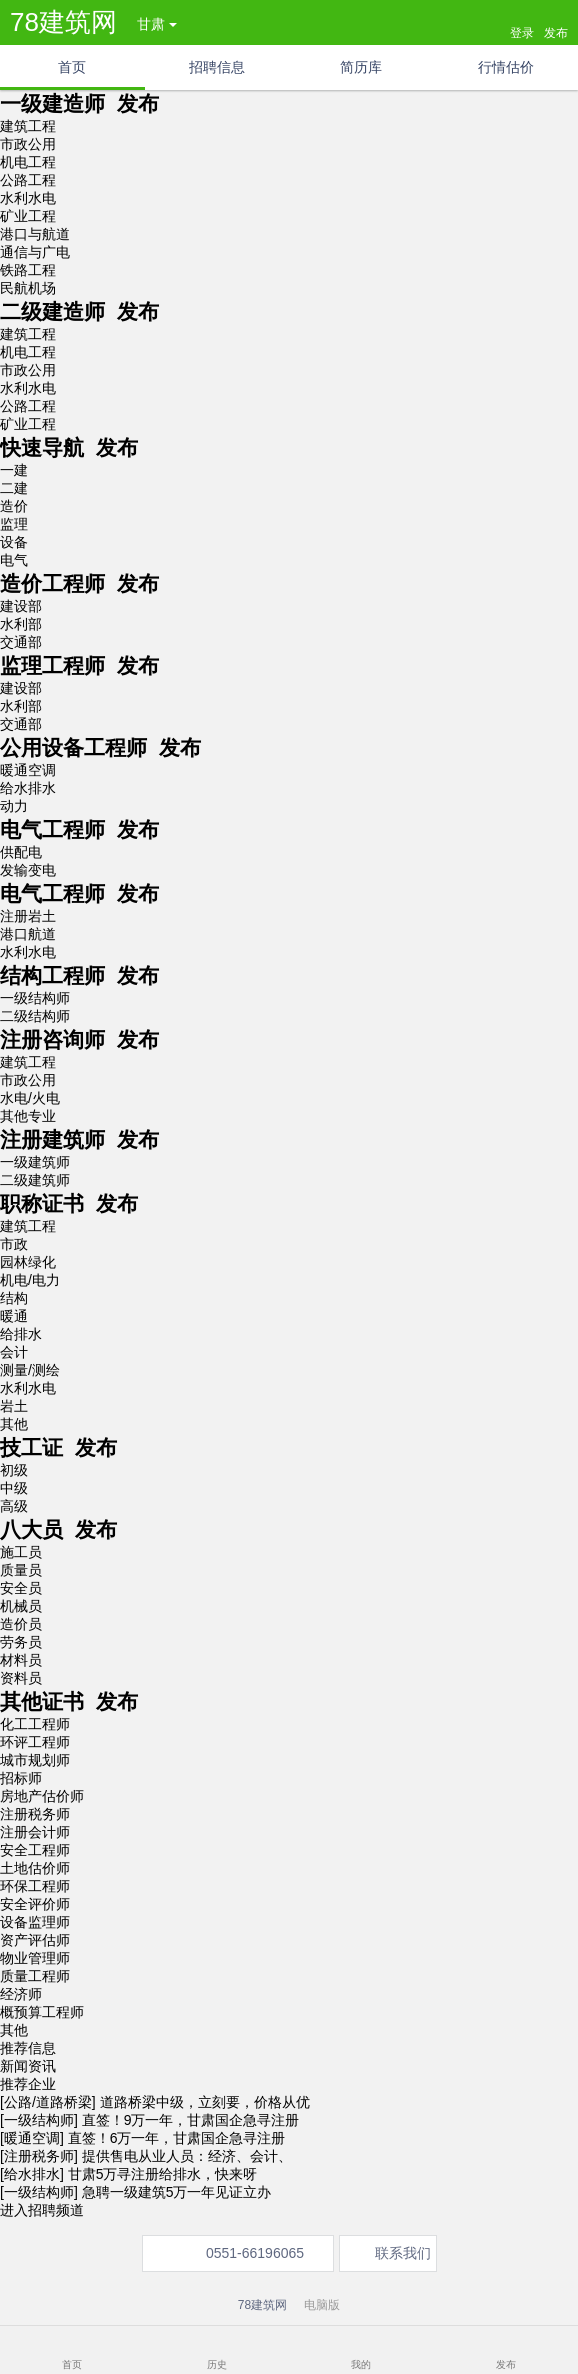 This screenshot has width=578, height=2374. Describe the element at coordinates (14, 506) in the screenshot. I see `造价` at that location.